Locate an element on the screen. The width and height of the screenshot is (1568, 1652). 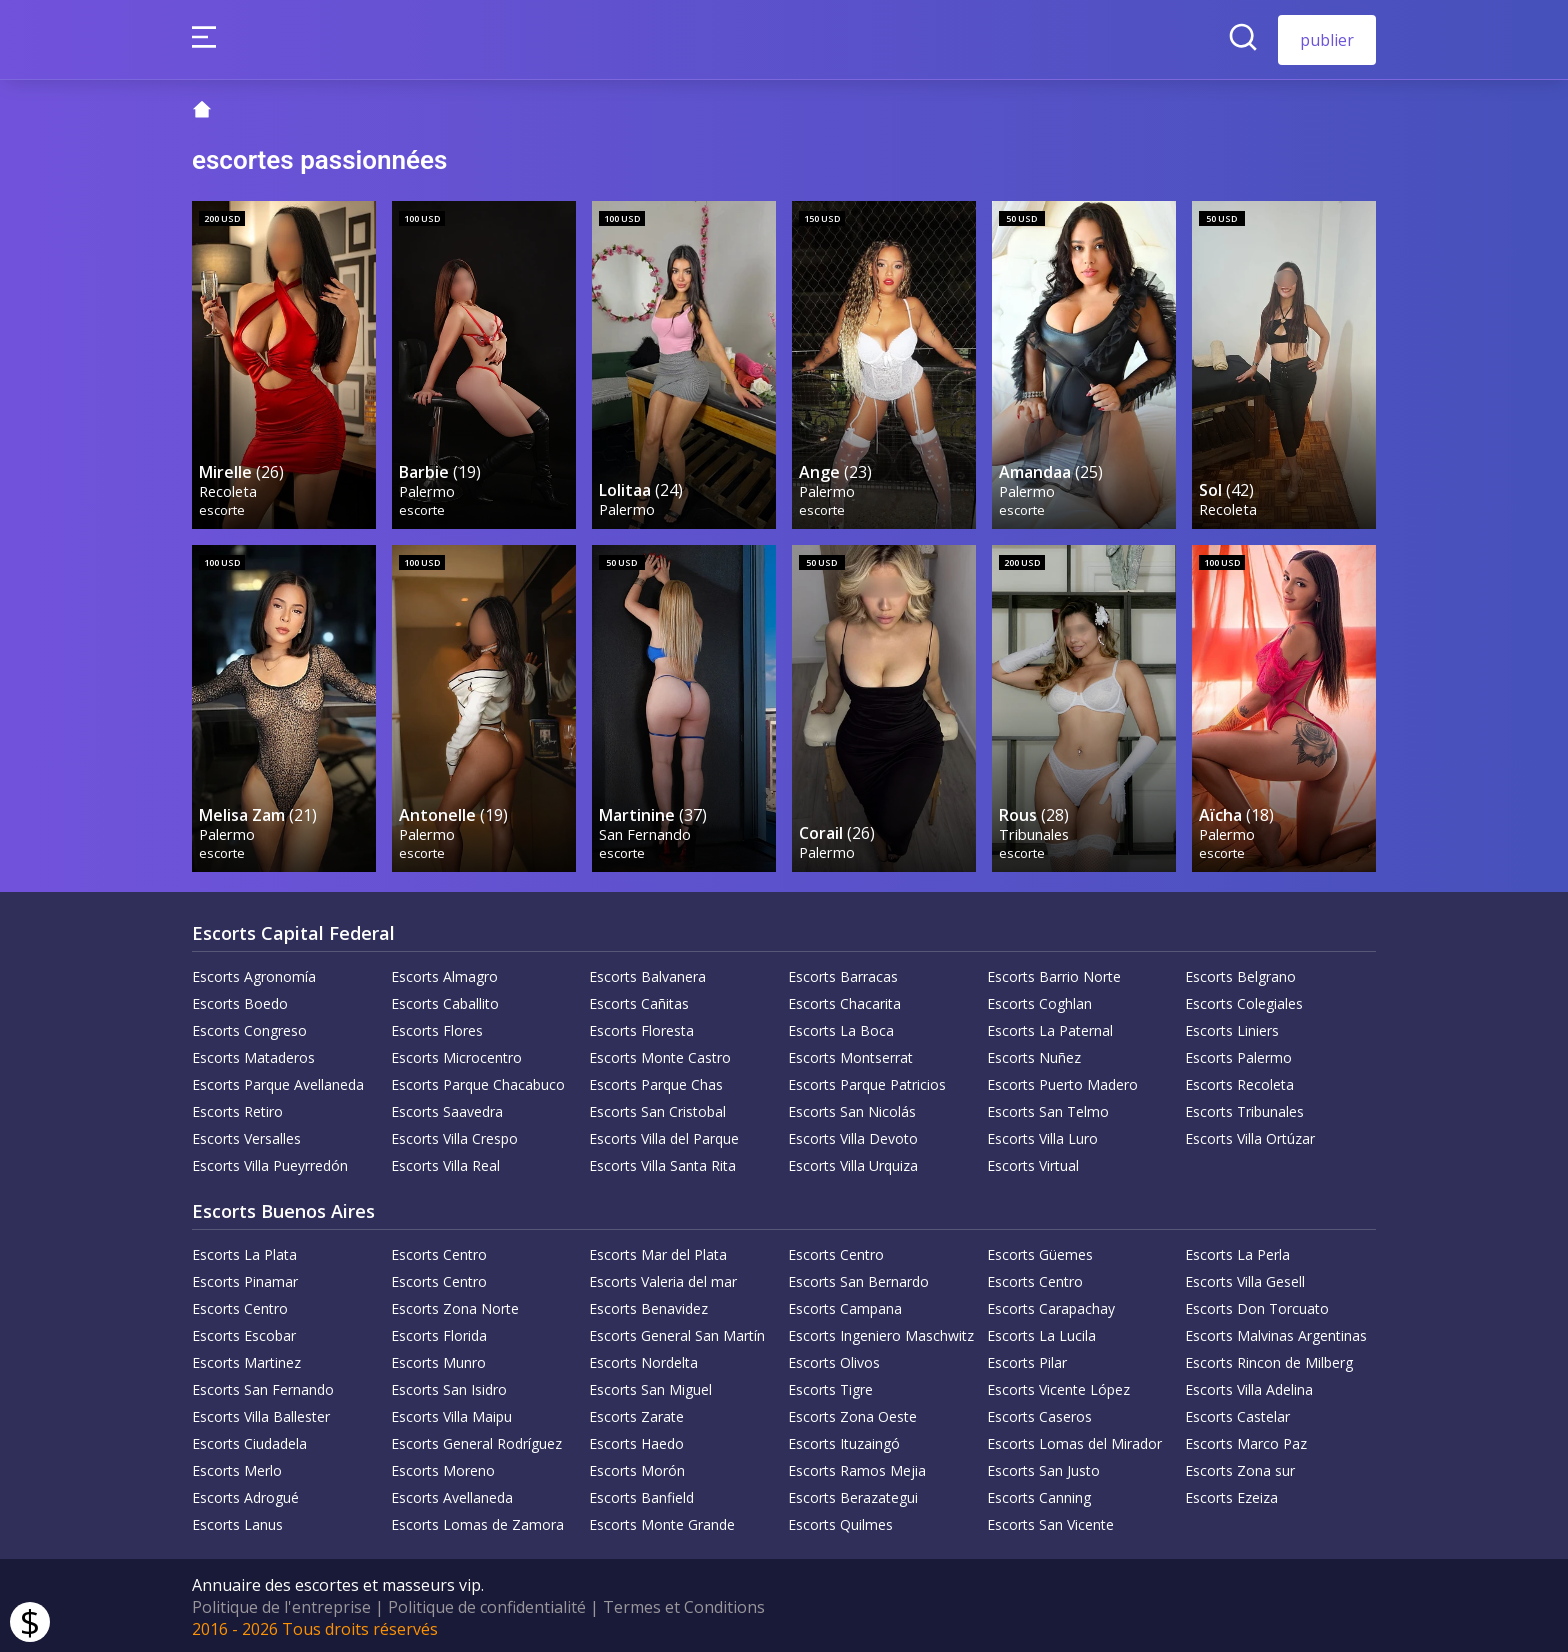
Escorts Tigre is located at coordinates (830, 1386).